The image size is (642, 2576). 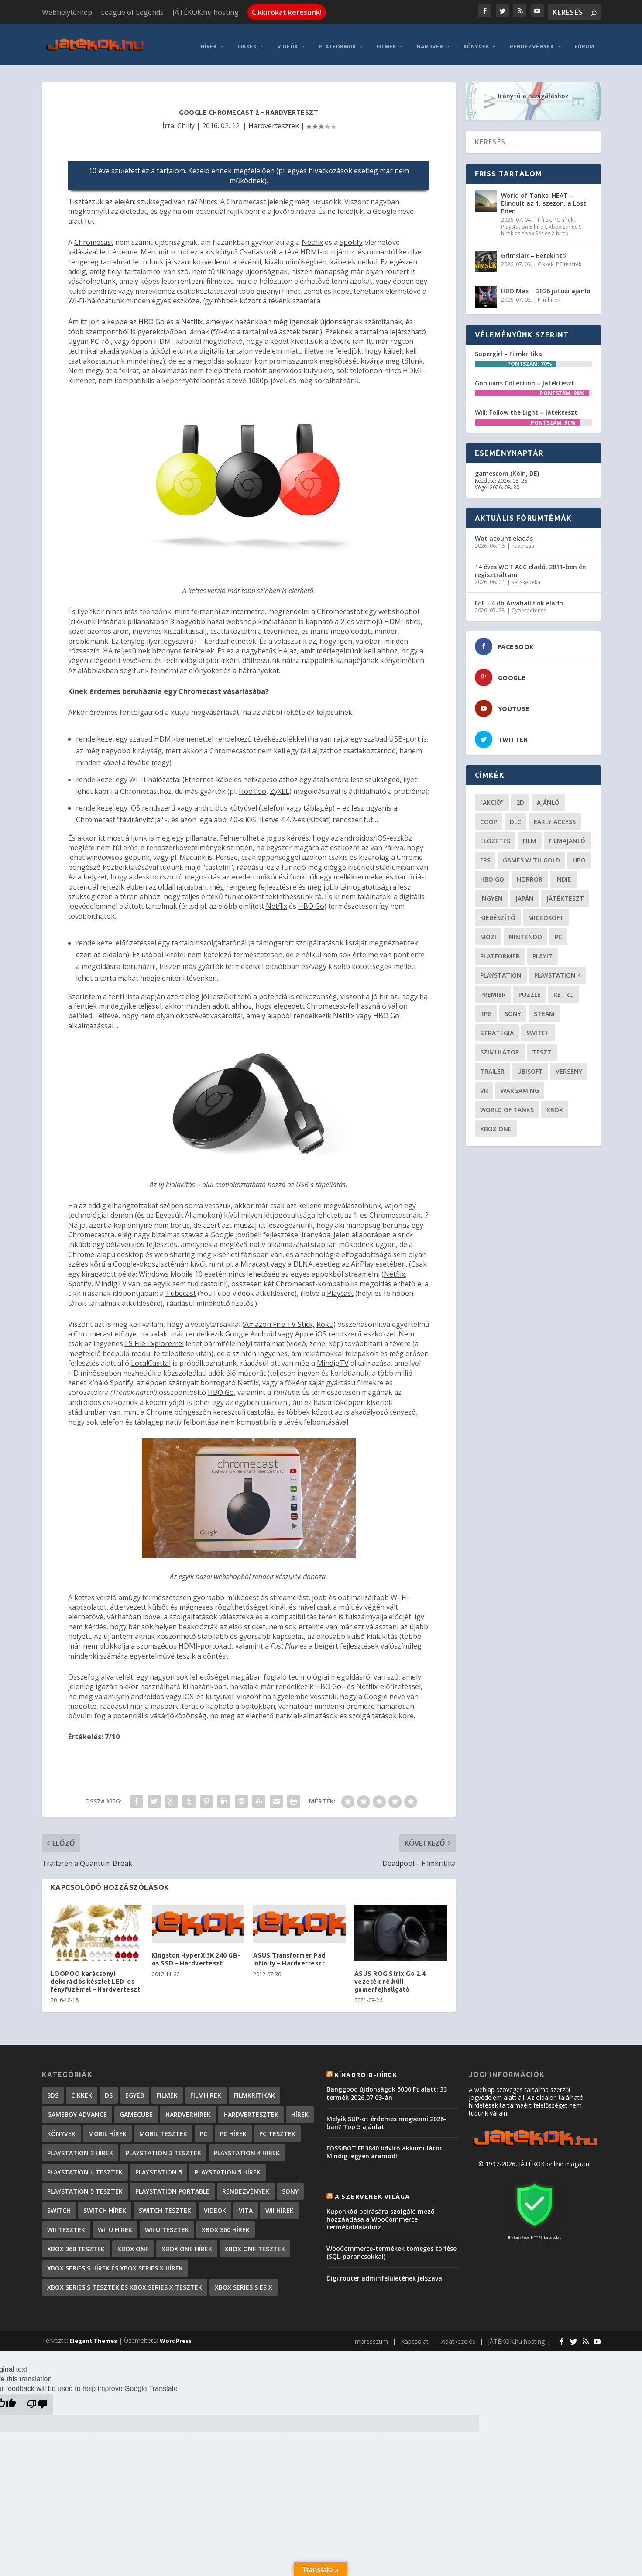 I want to click on WordPress, so click(x=176, y=2335).